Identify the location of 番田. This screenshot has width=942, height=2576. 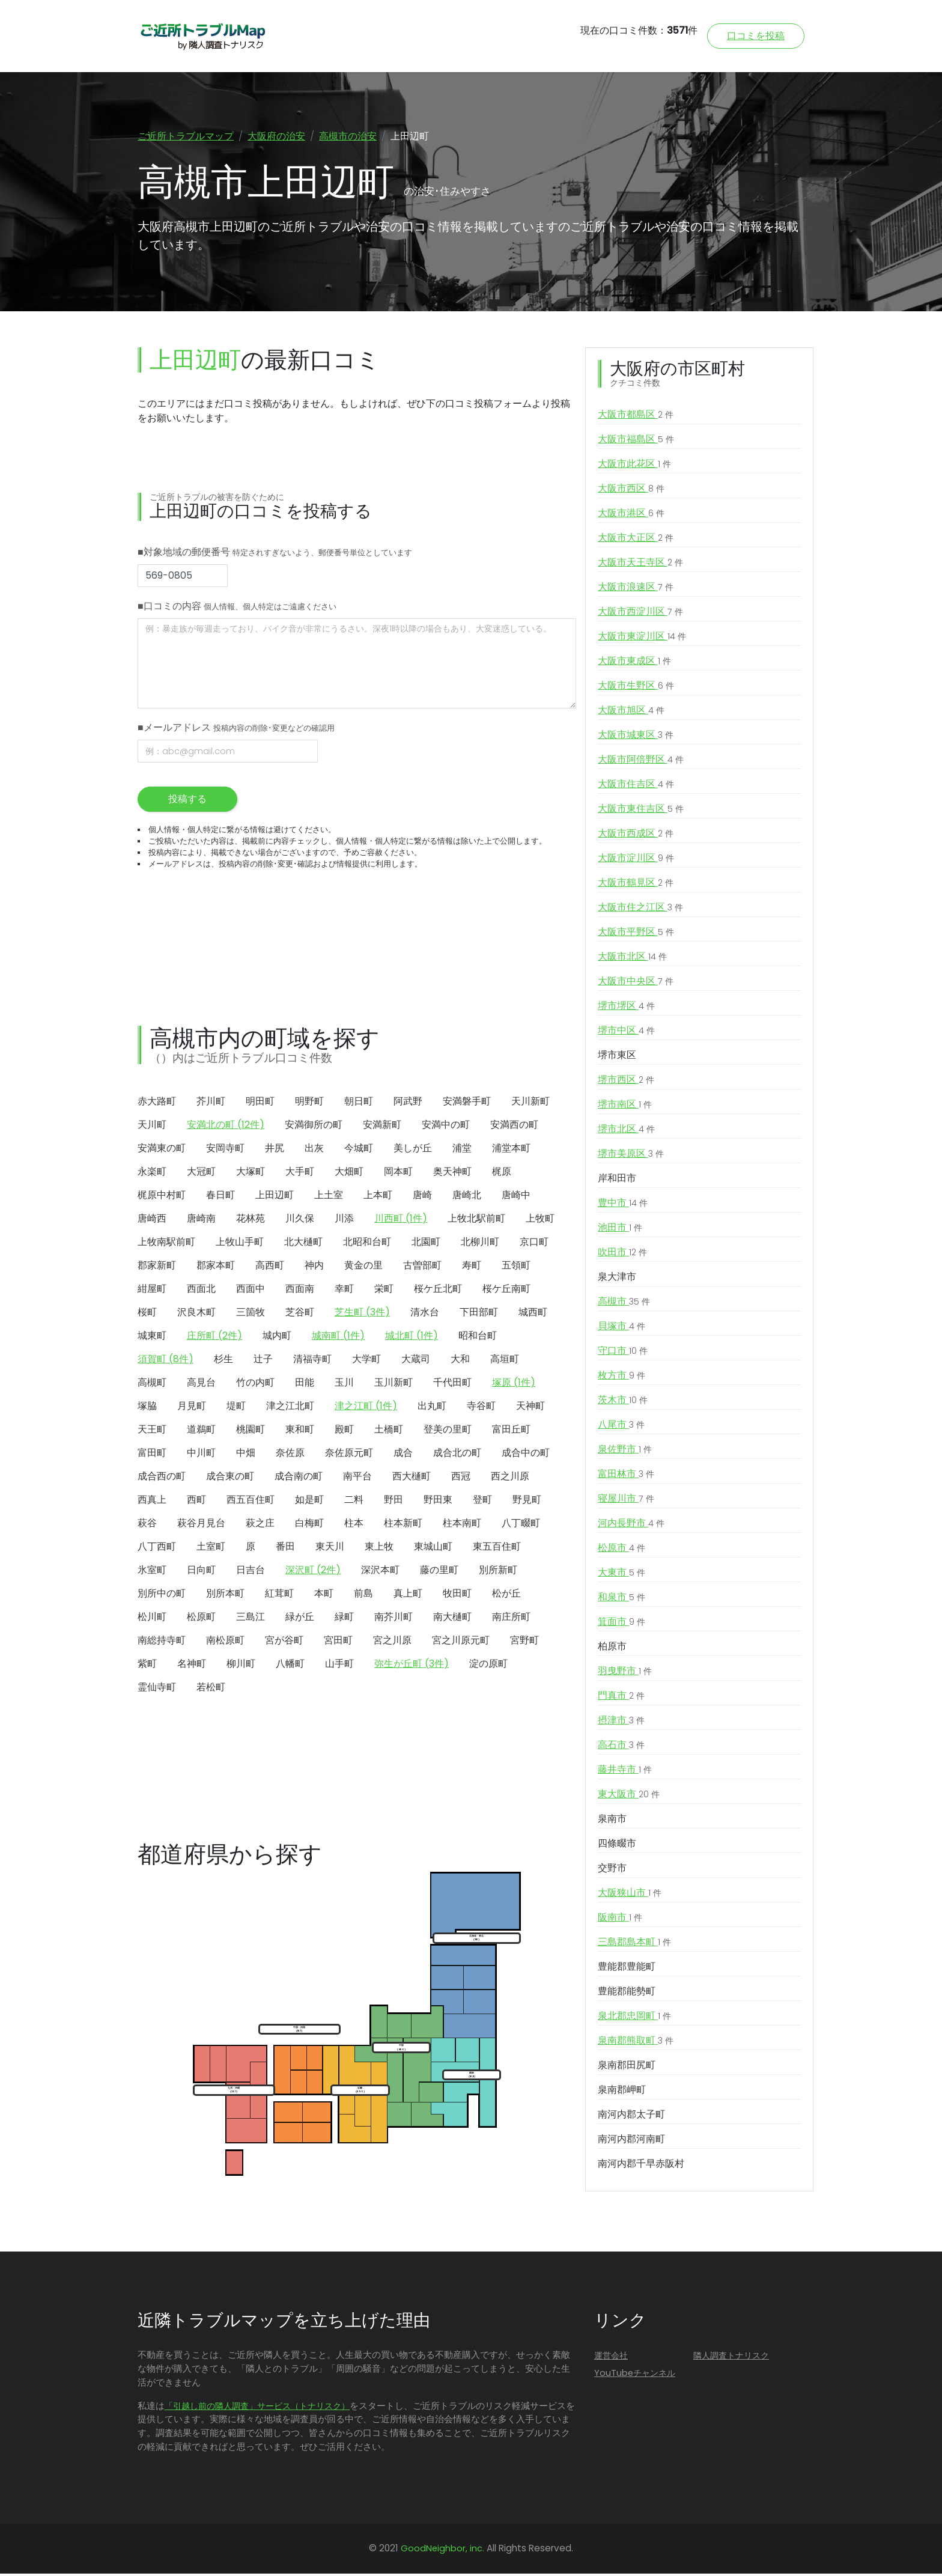
(285, 1549).